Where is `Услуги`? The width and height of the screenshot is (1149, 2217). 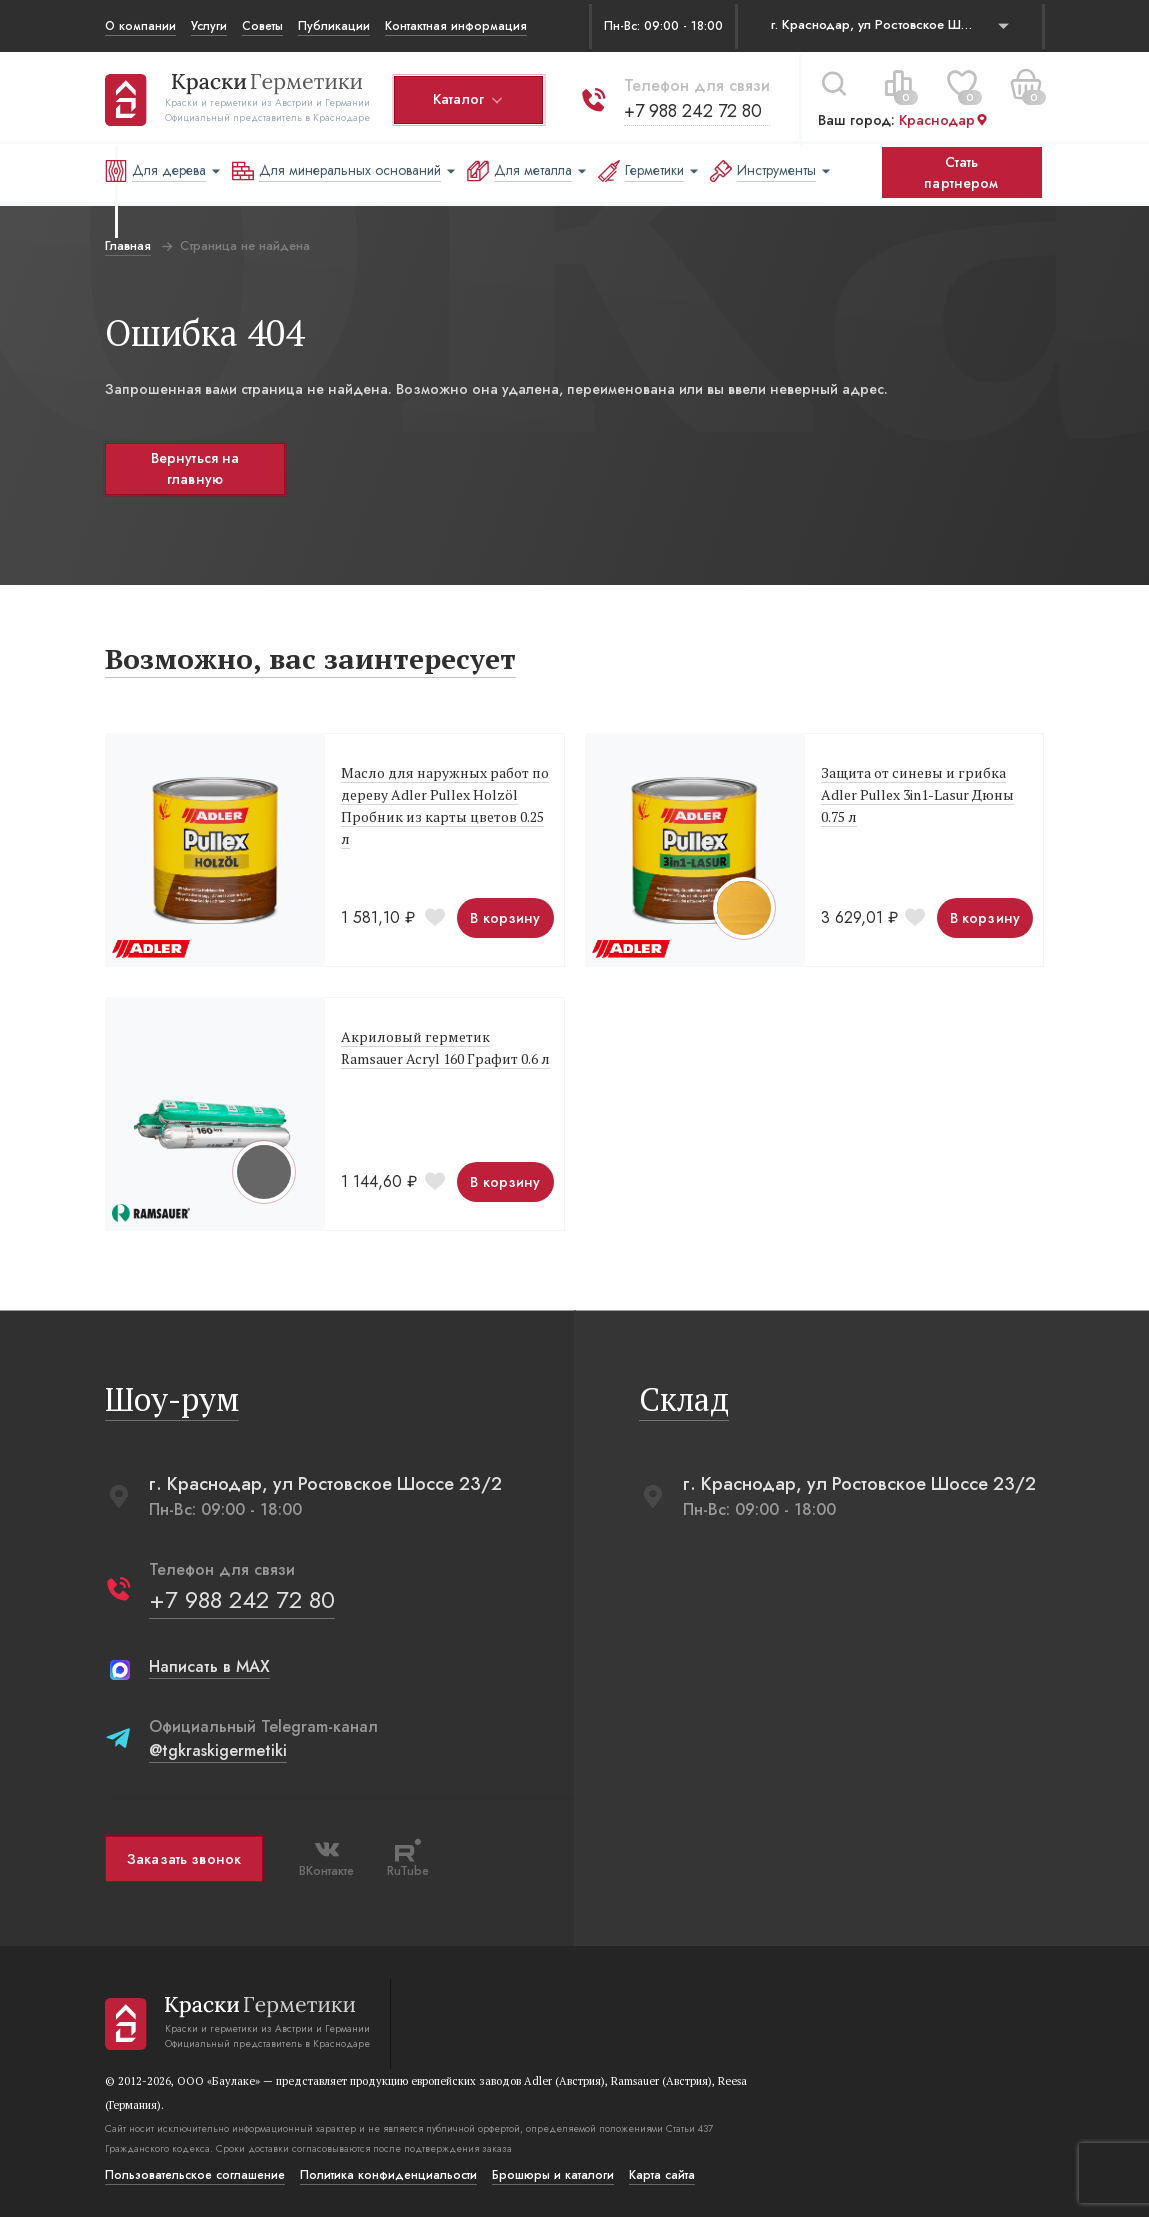
Услуги is located at coordinates (209, 26).